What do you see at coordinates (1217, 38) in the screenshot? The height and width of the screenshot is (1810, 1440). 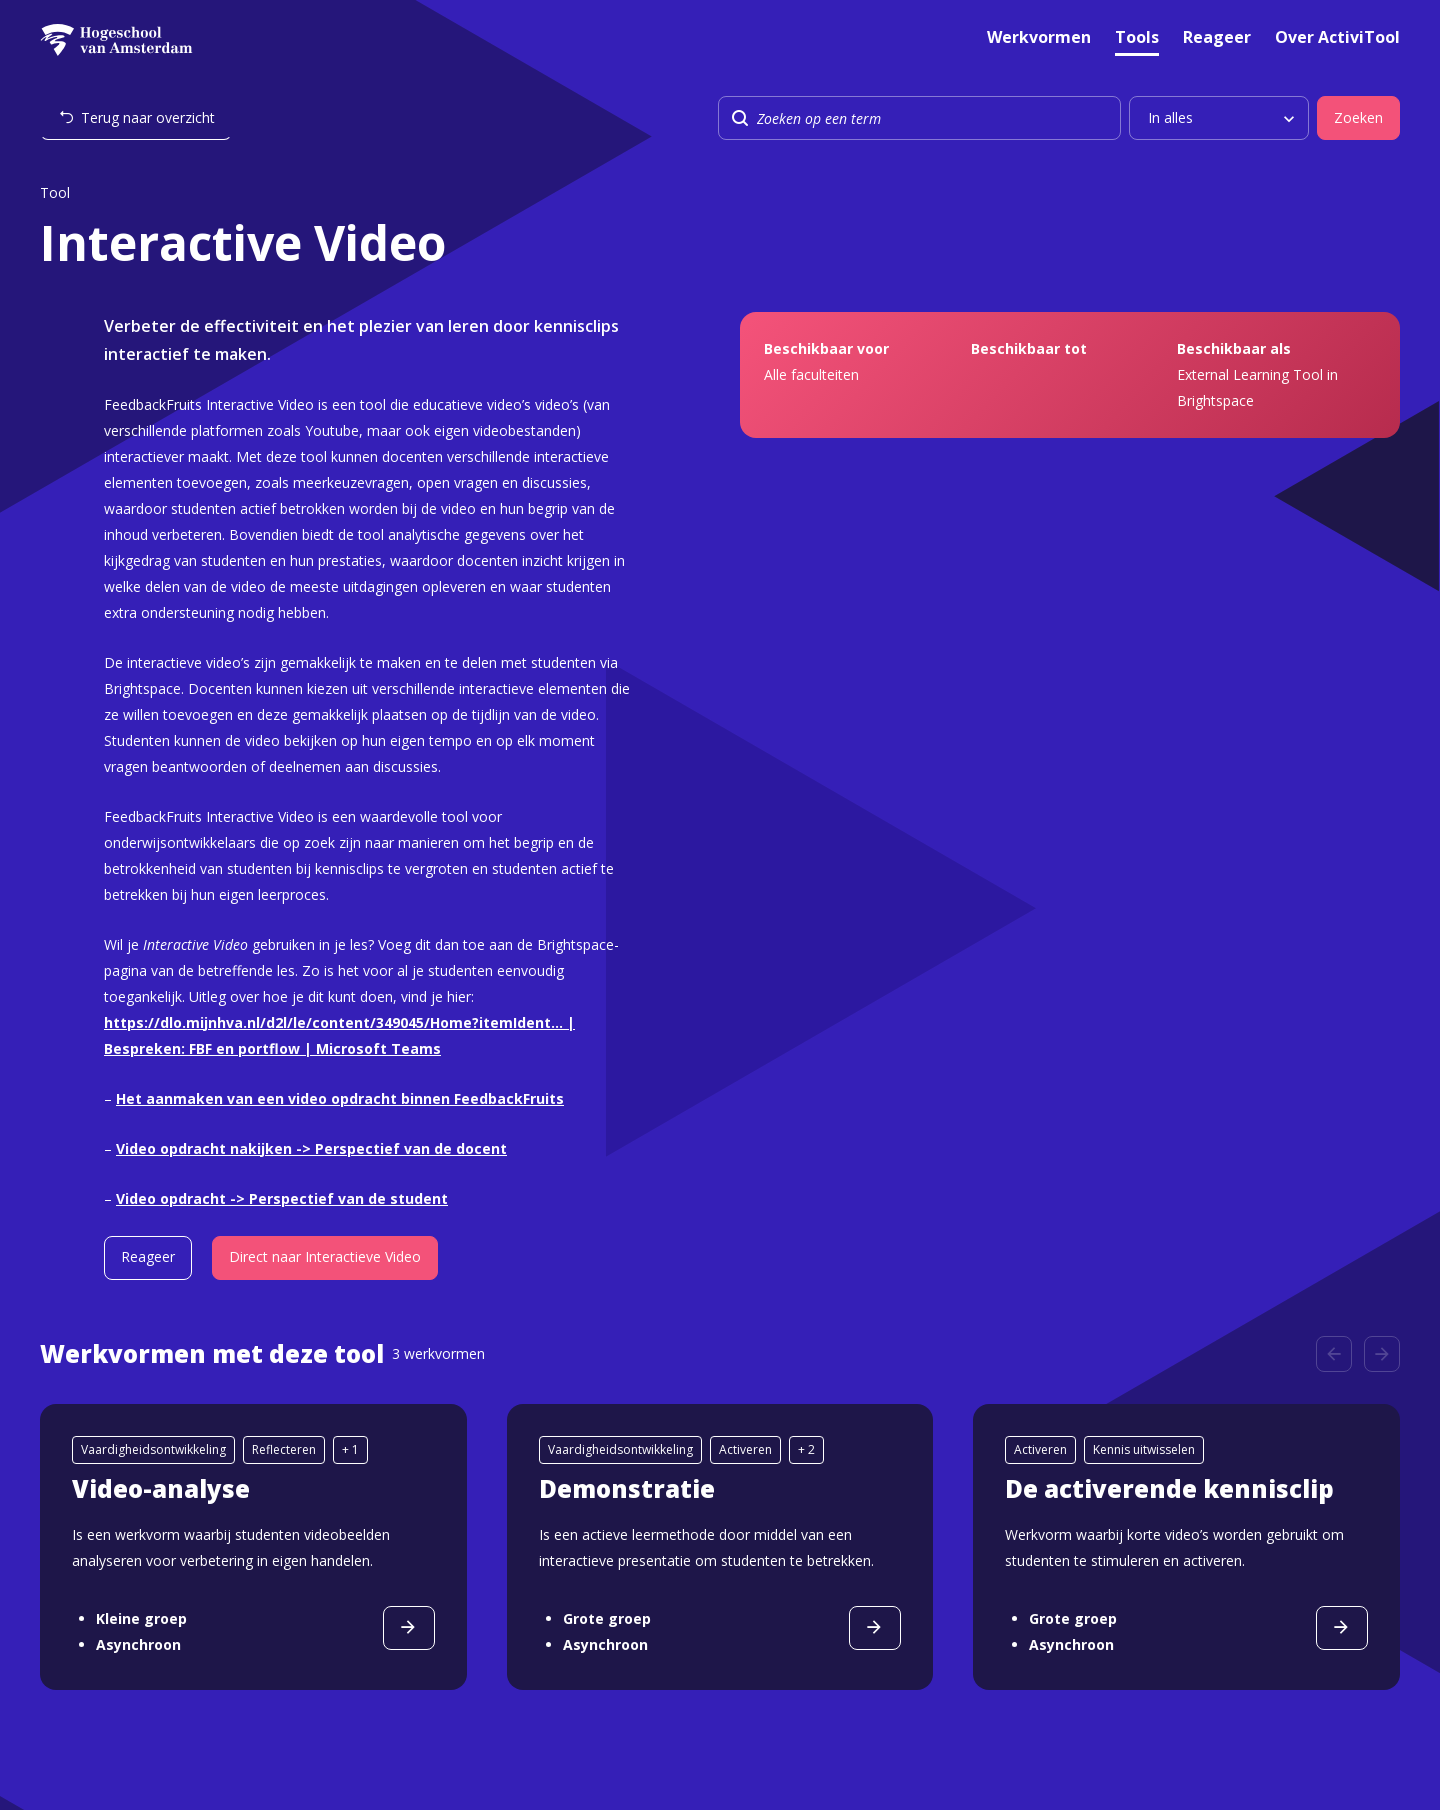 I see `Reageer` at bounding box center [1217, 38].